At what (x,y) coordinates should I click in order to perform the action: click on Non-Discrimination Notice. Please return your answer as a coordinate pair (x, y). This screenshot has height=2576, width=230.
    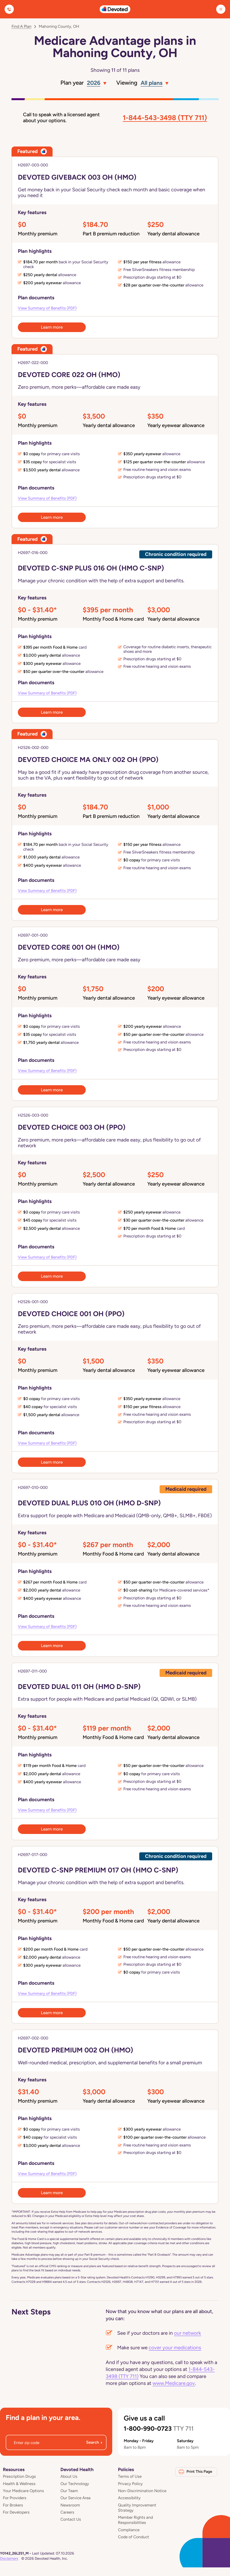
    Looking at the image, I should click on (142, 2499).